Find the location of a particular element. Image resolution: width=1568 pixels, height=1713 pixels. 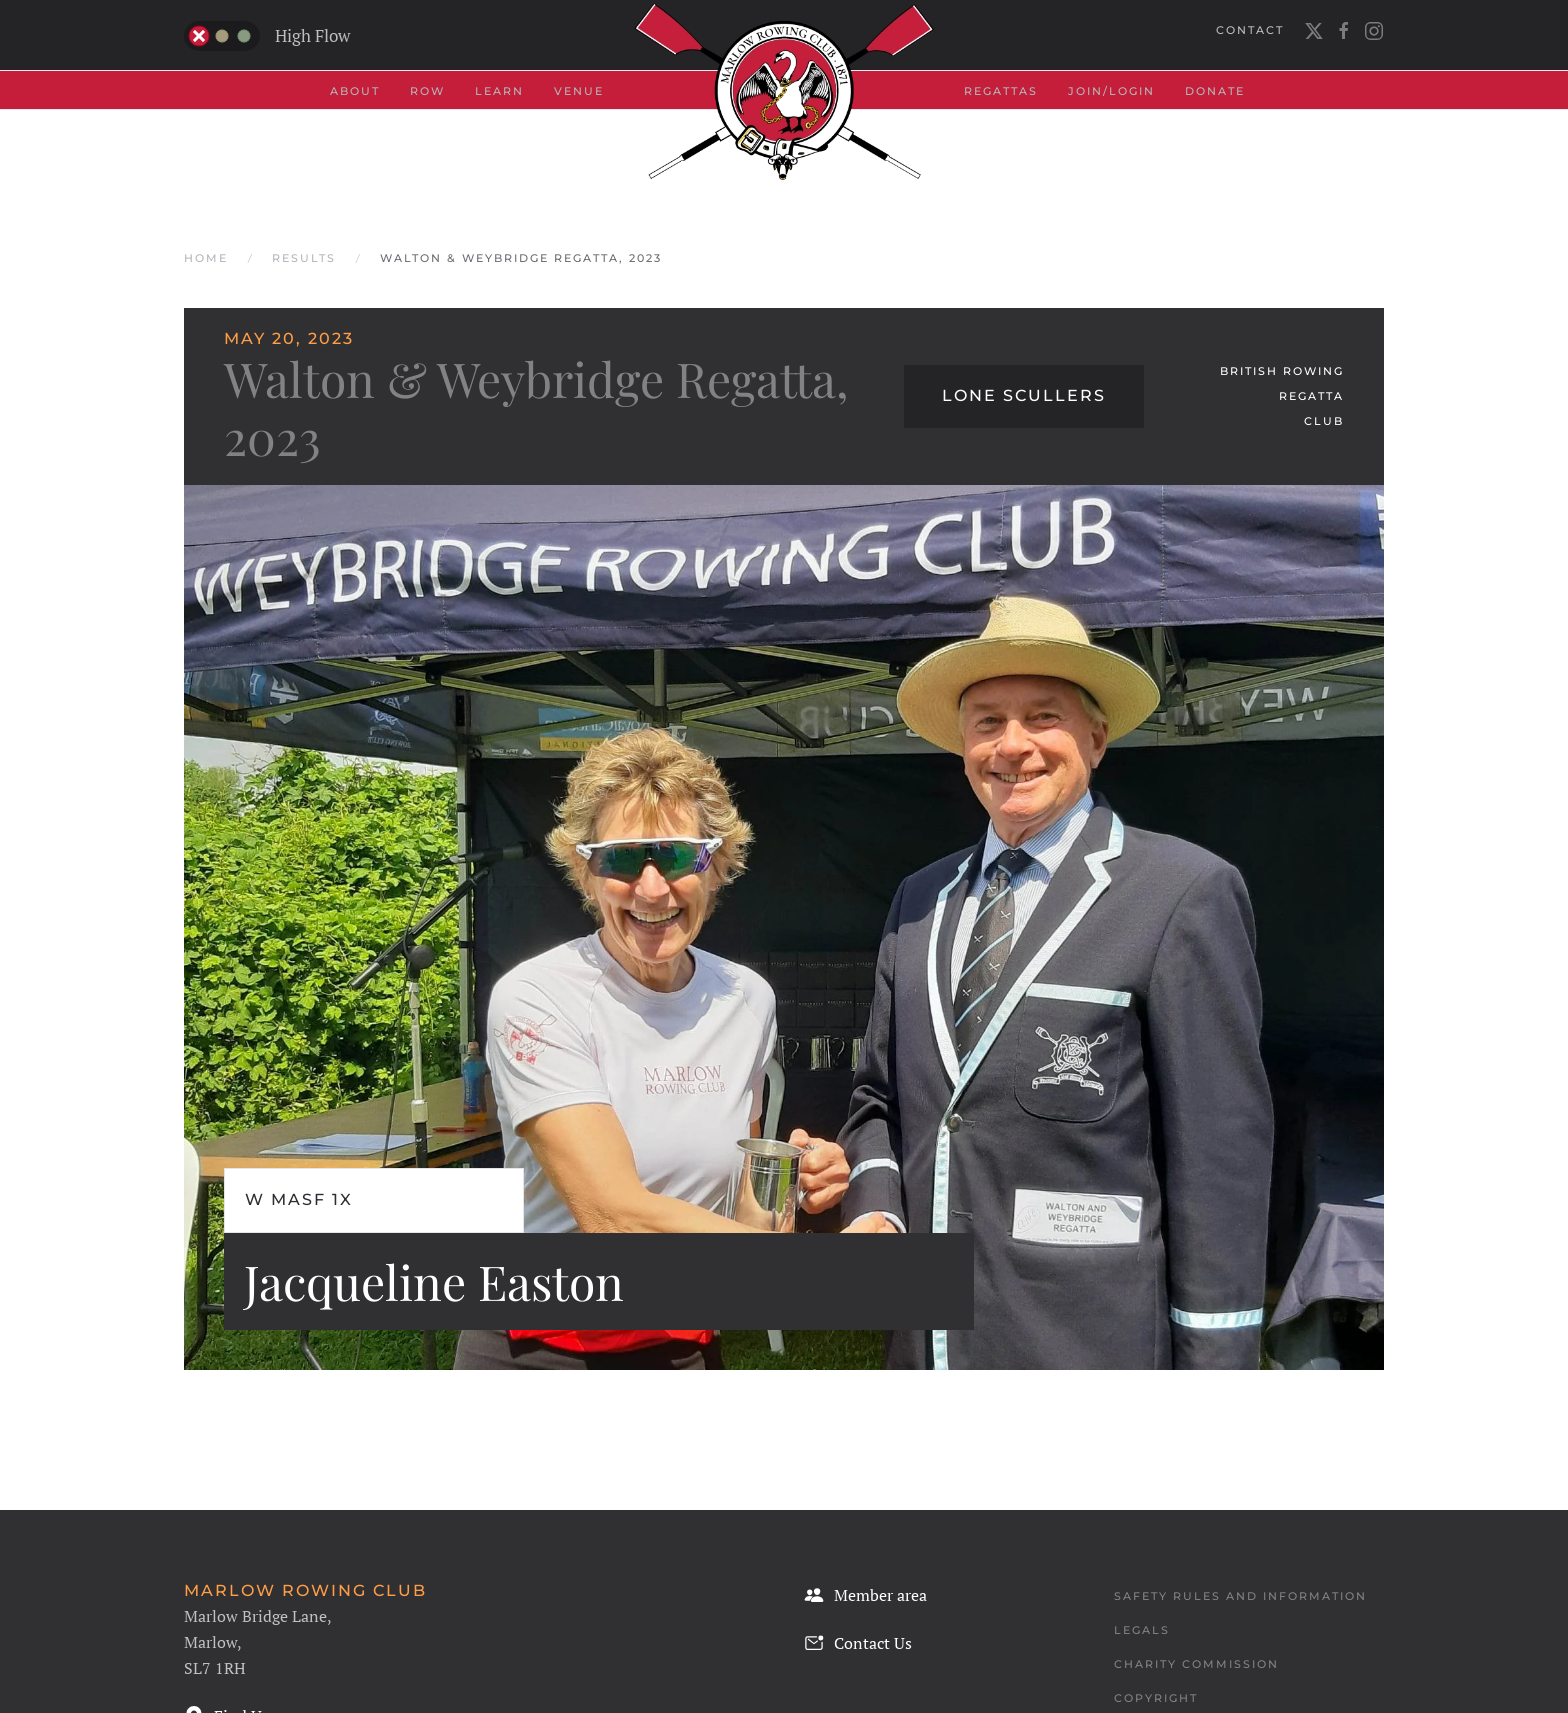

Charity Commission is located at coordinates (1196, 1664).